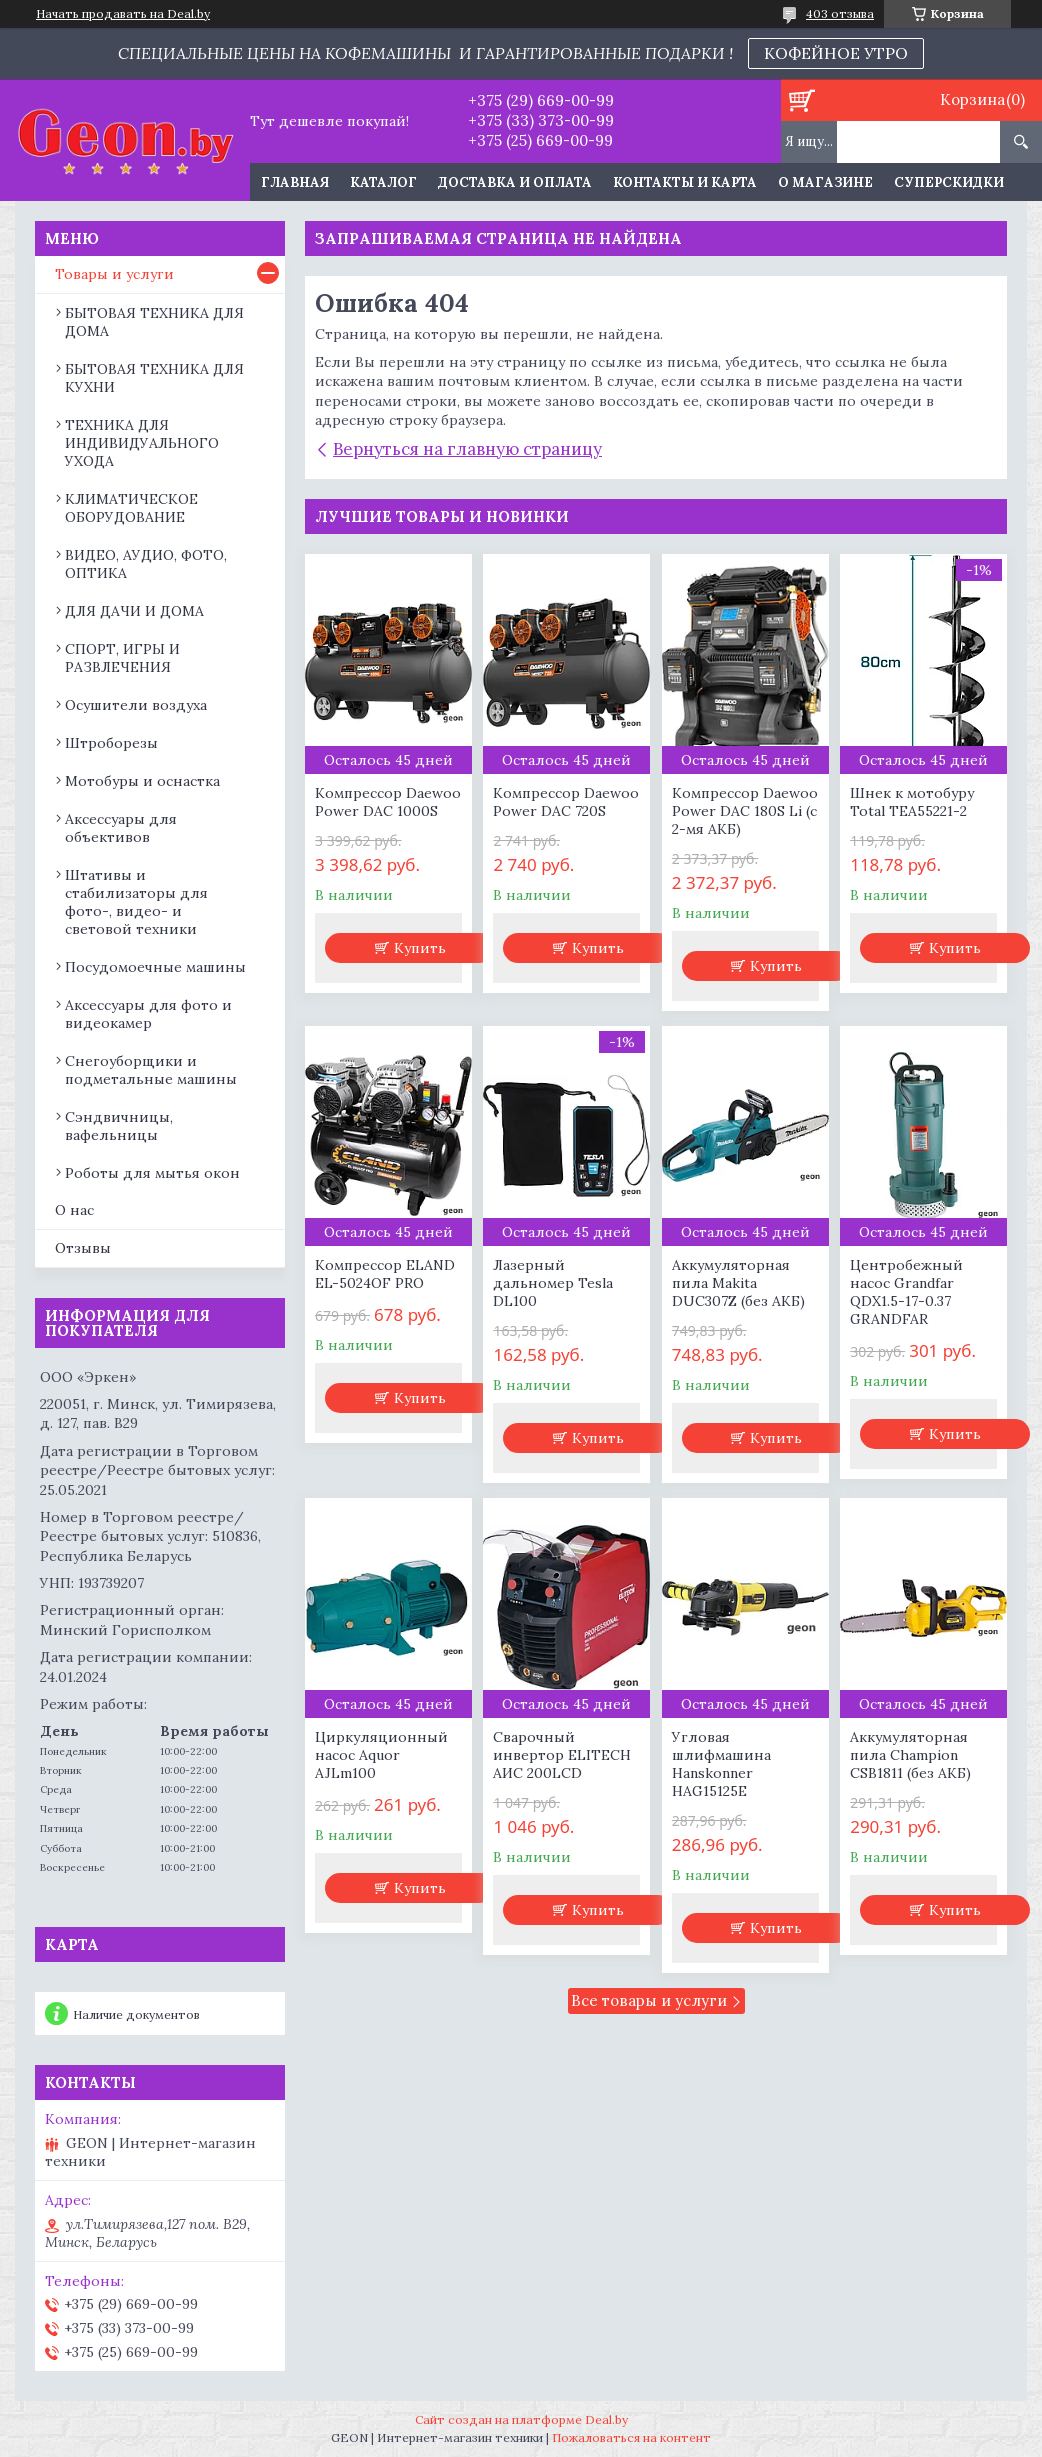  Describe the element at coordinates (142, 781) in the screenshot. I see `Мотобуры и оснастка` at that location.